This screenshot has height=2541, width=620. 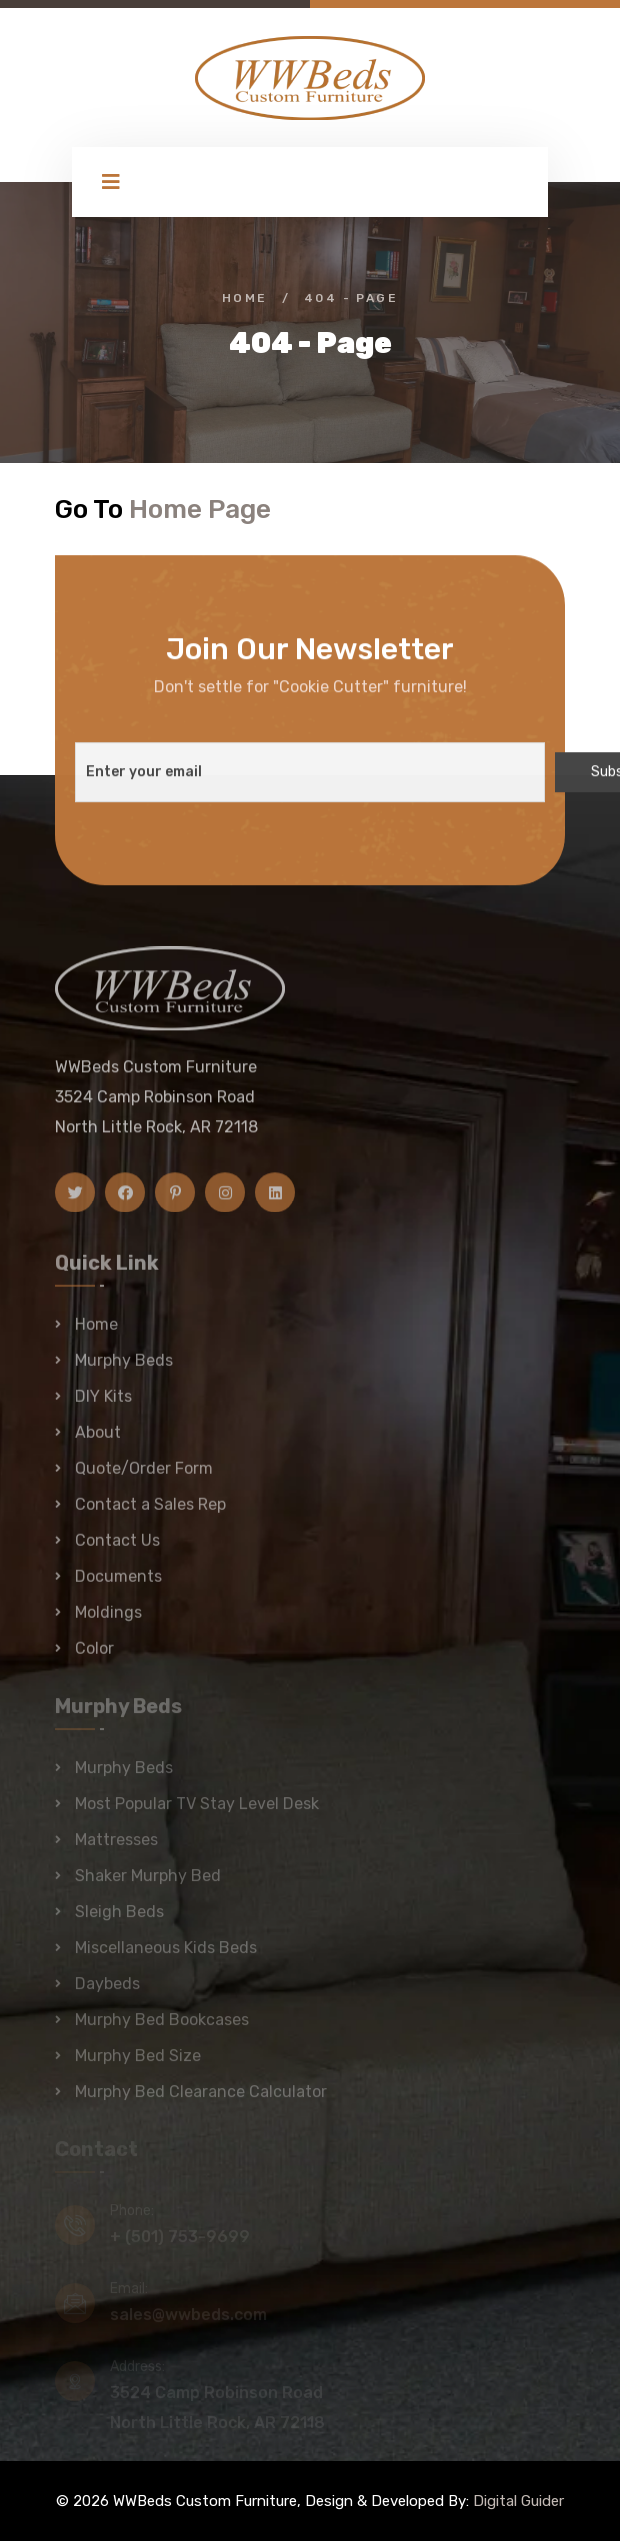 I want to click on Moldings, so click(x=108, y=1621).